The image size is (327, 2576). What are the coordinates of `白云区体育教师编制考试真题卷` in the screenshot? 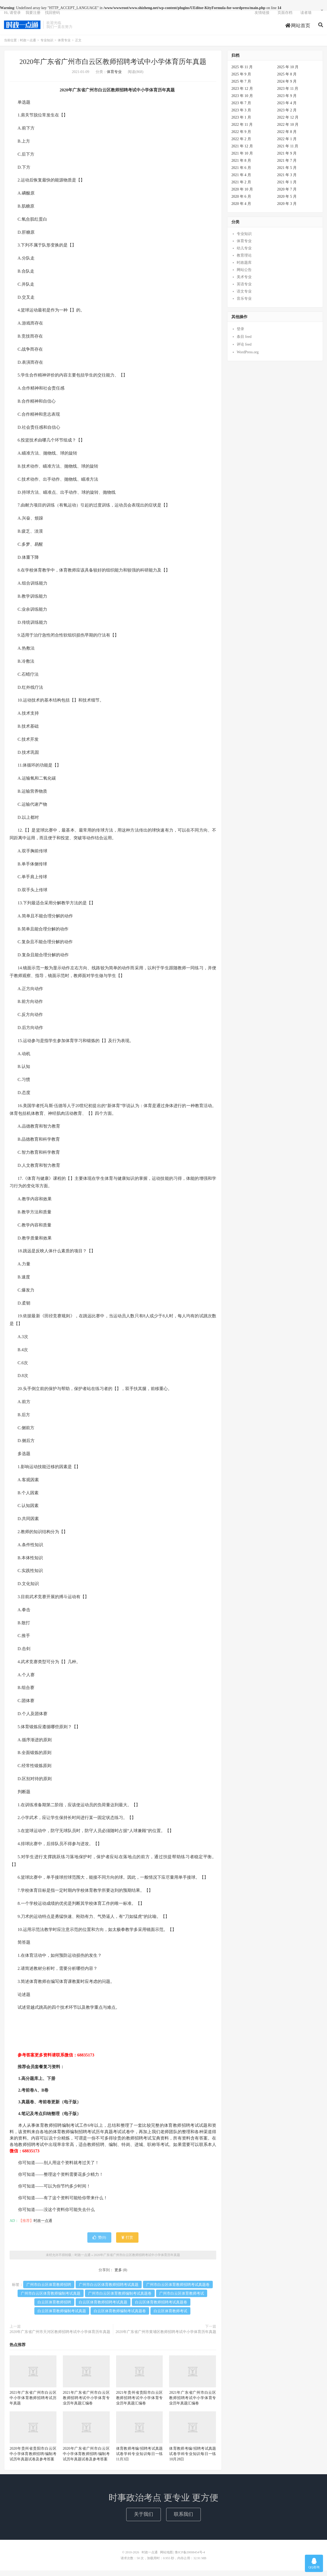 It's located at (120, 2317).